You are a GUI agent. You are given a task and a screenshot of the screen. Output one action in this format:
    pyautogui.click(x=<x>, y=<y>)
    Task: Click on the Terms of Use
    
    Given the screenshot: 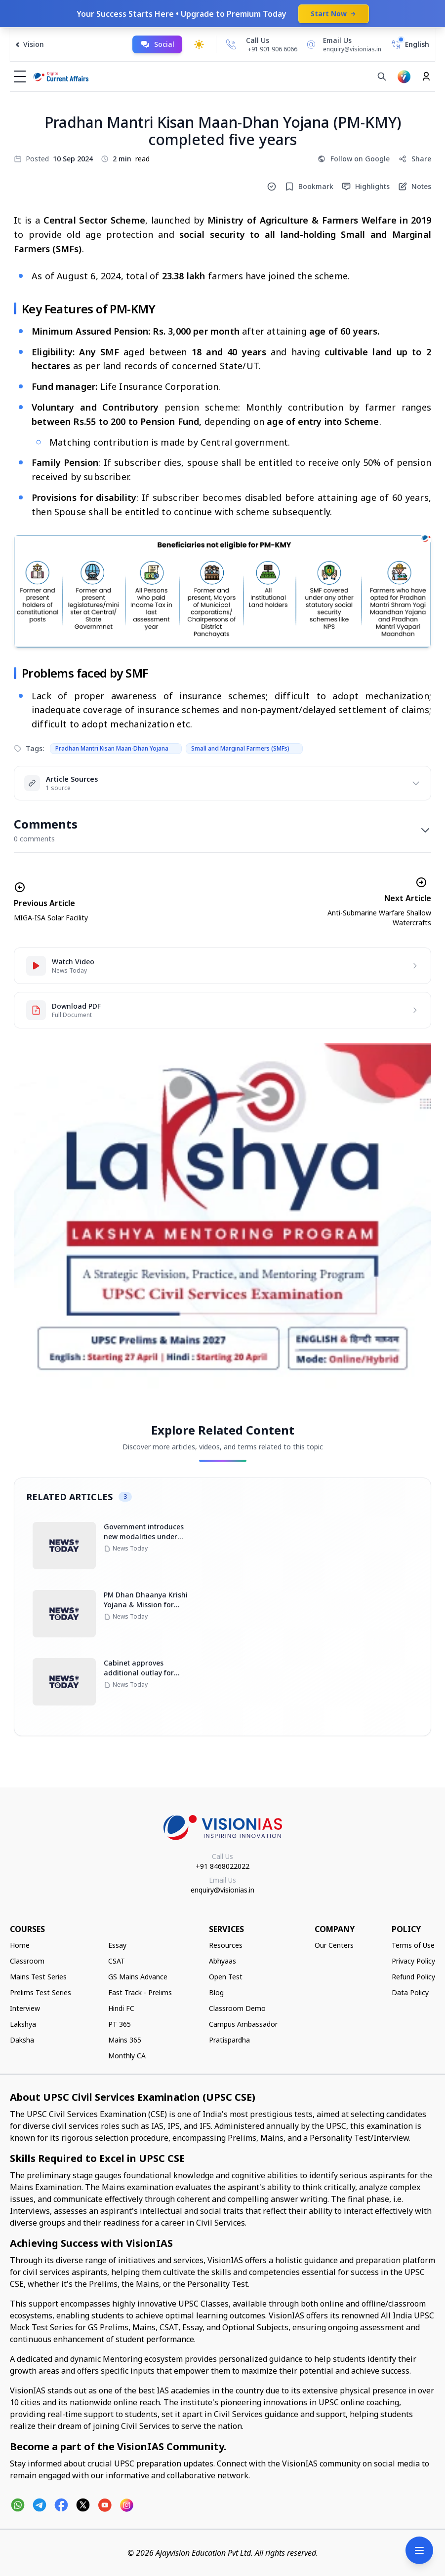 What is the action you would take?
    pyautogui.click(x=413, y=1945)
    